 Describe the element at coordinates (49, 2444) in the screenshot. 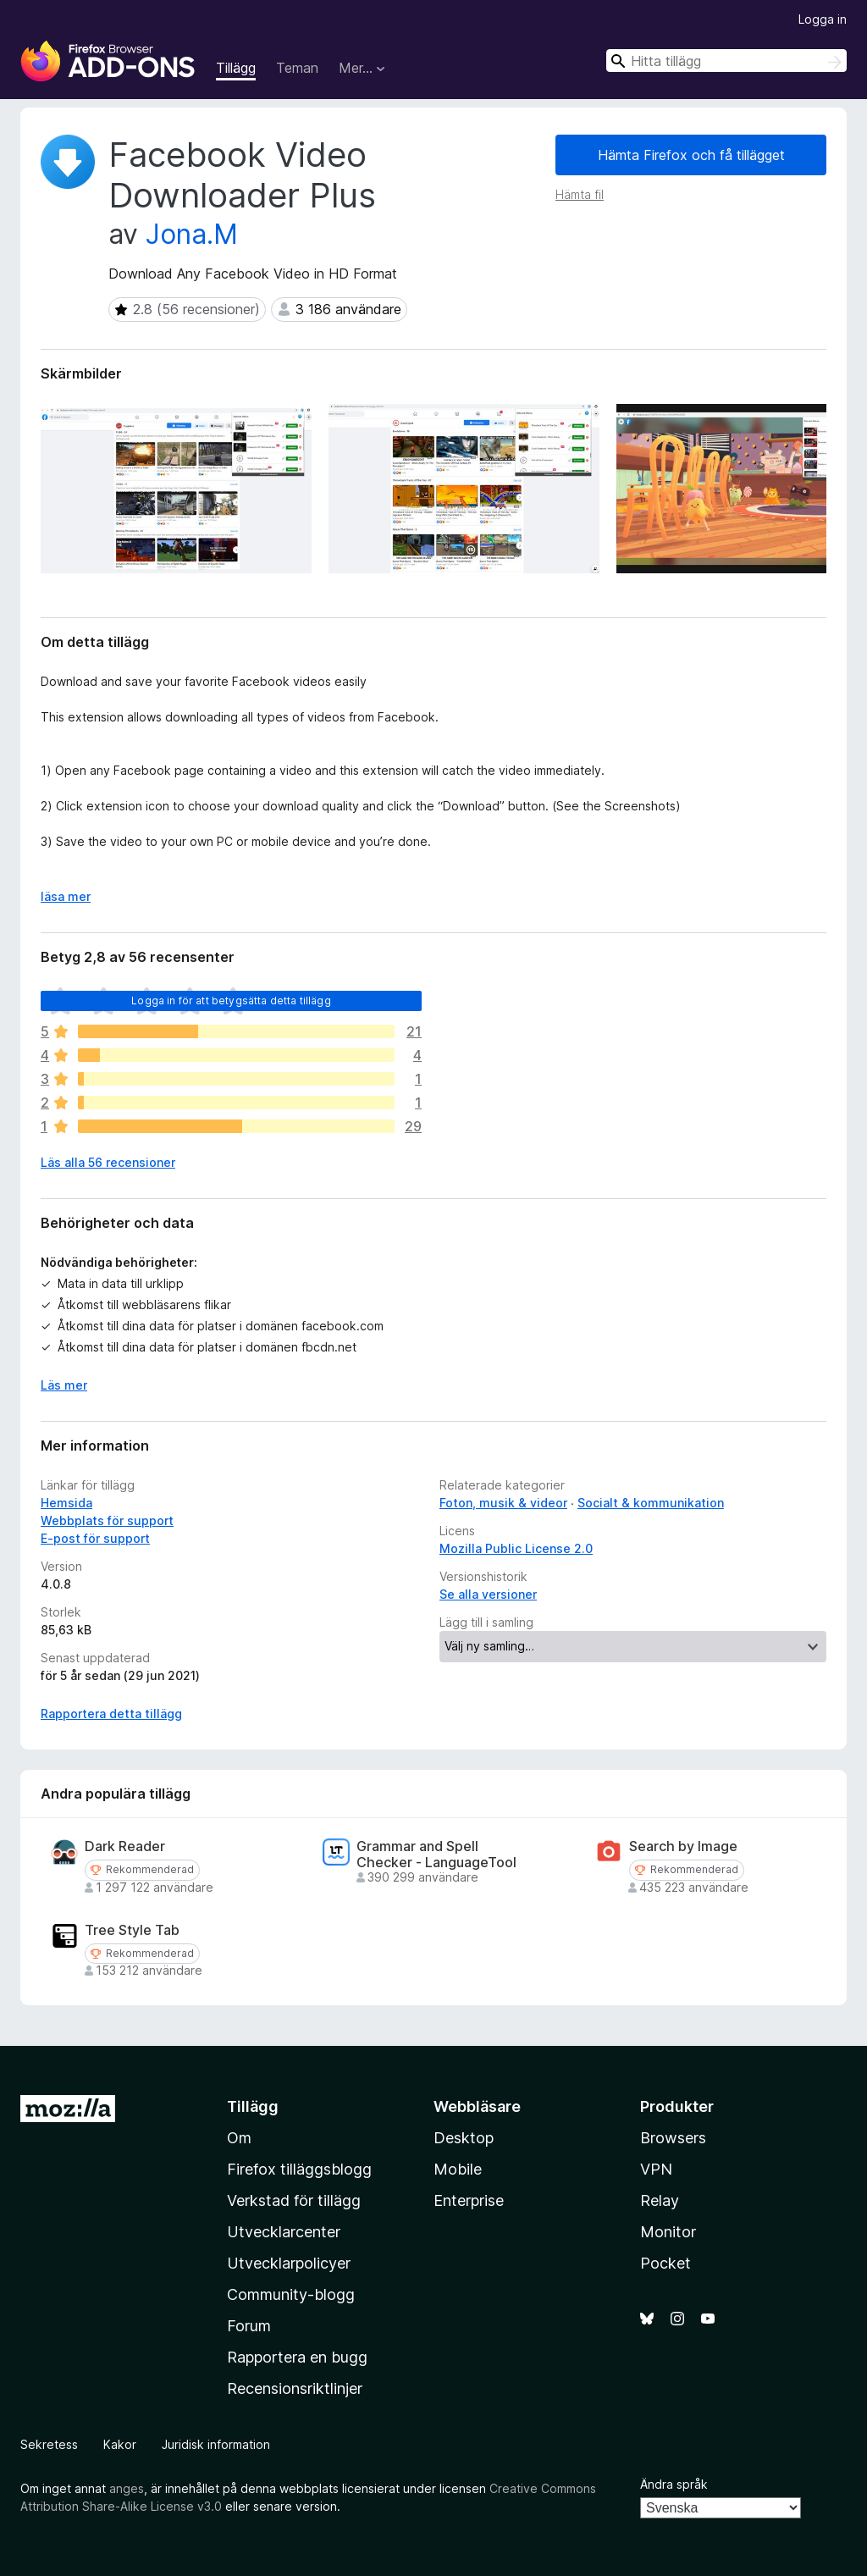

I see `Sekretess` at that location.